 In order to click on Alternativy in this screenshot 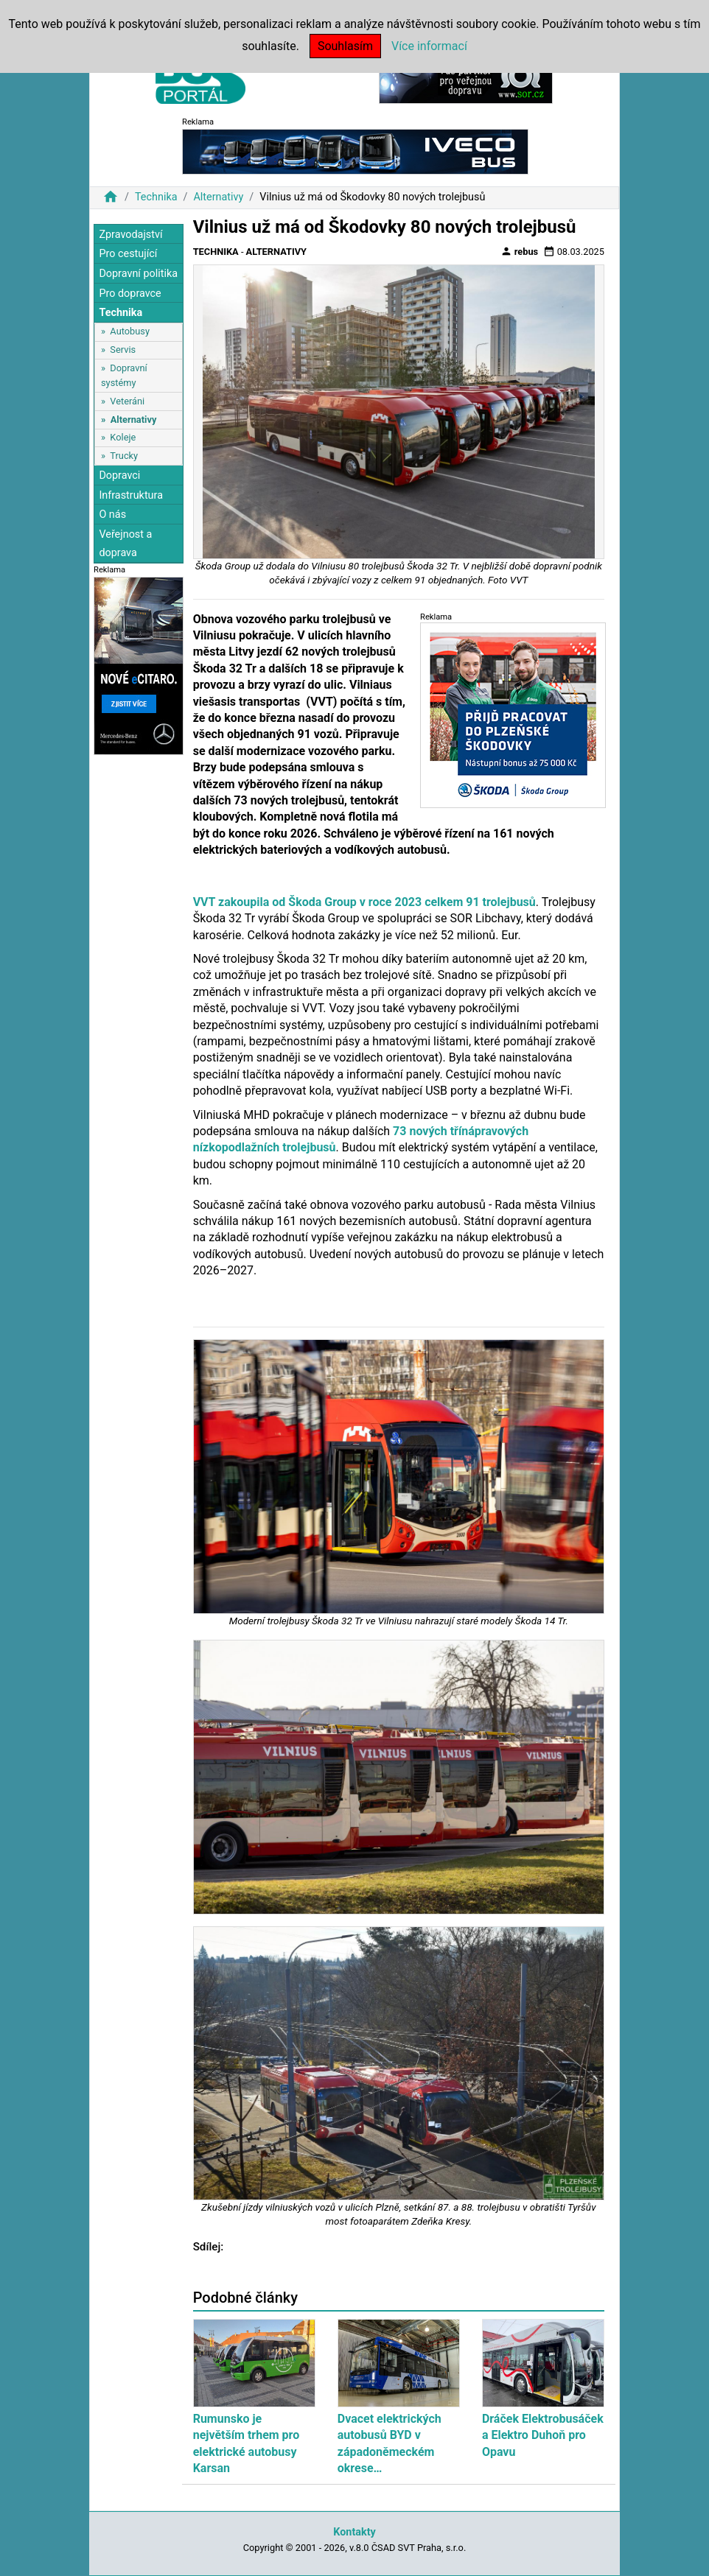, I will do `click(218, 197)`.